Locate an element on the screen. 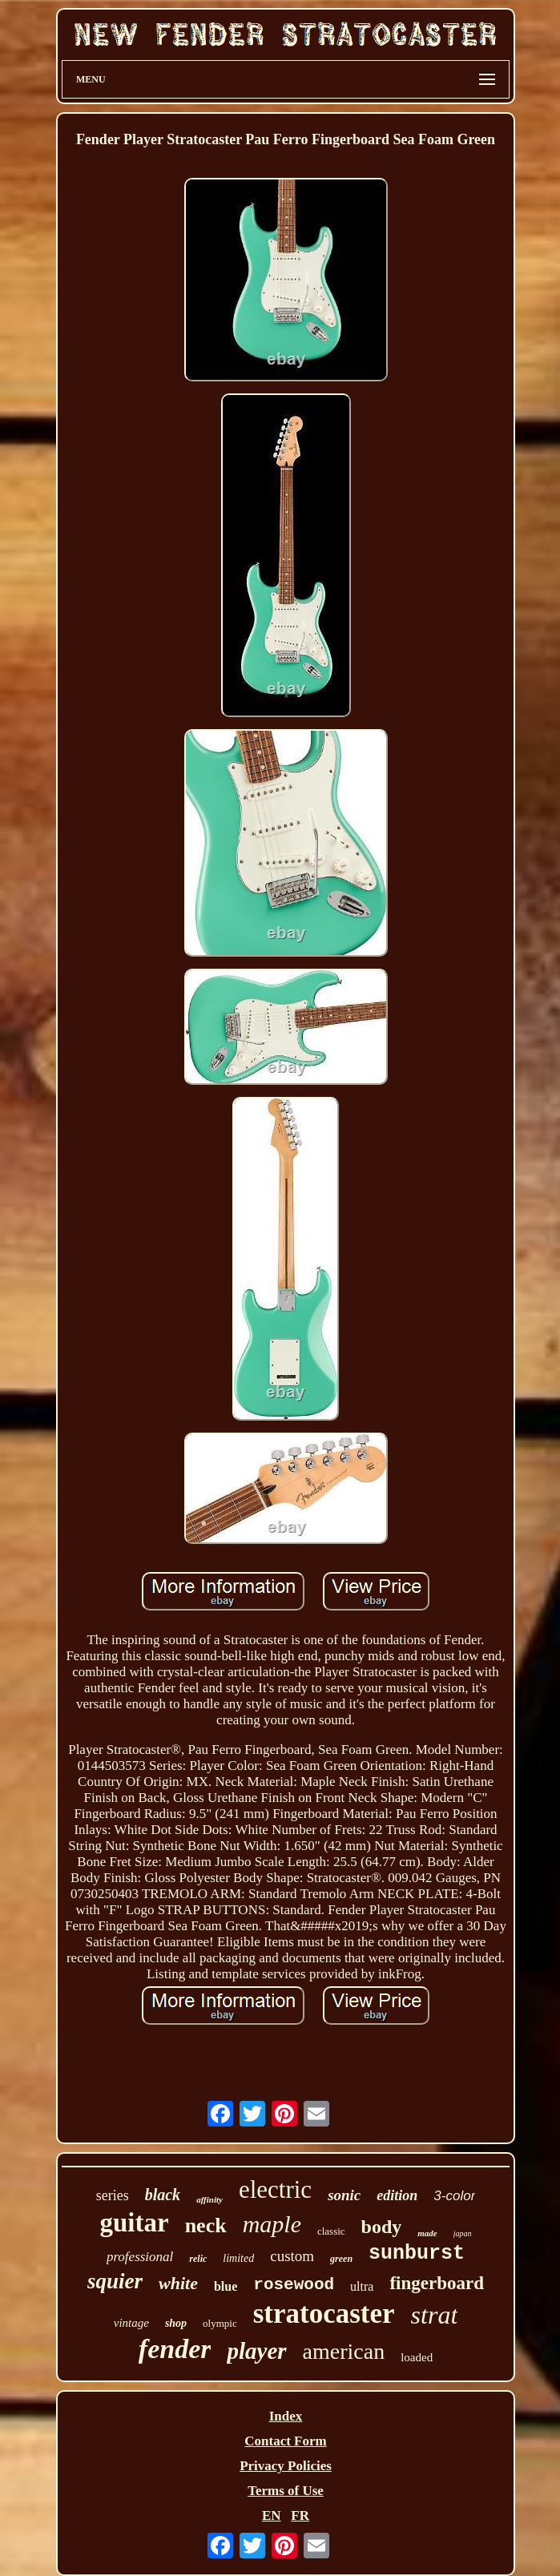 This screenshot has height=2576, width=560. EN is located at coordinates (271, 2515).